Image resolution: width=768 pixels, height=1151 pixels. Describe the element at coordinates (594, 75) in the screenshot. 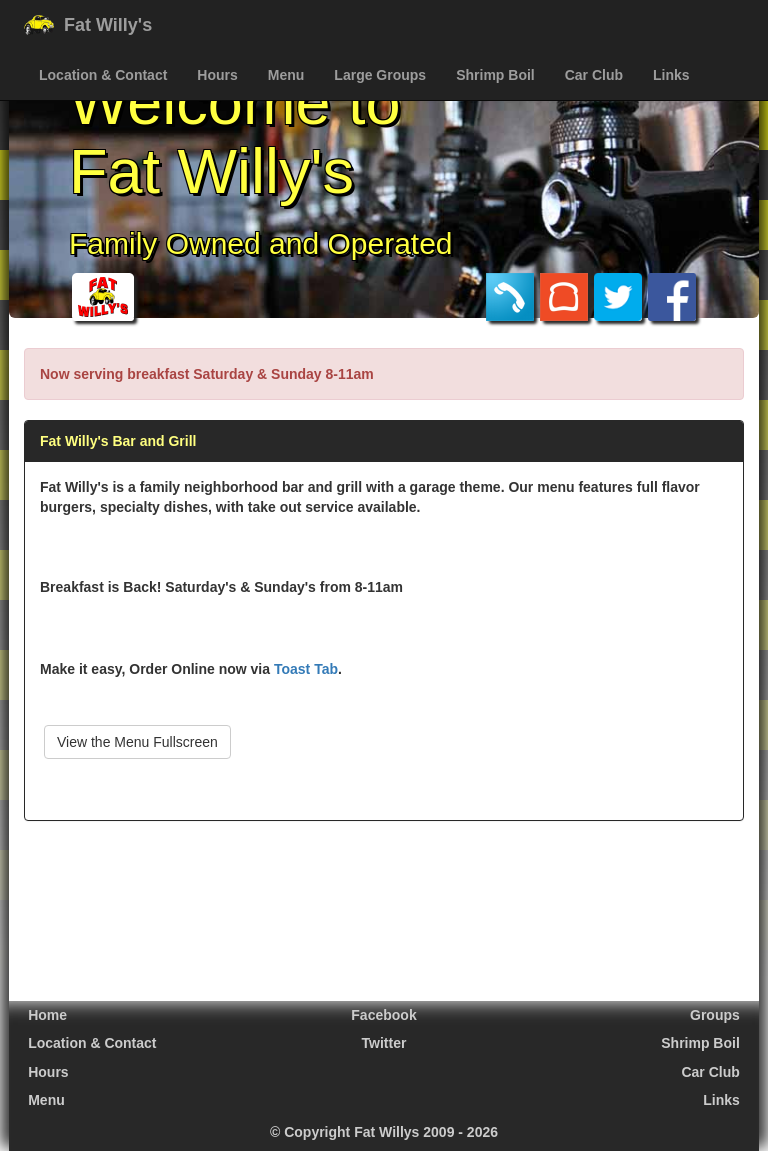

I see `Car Club` at that location.